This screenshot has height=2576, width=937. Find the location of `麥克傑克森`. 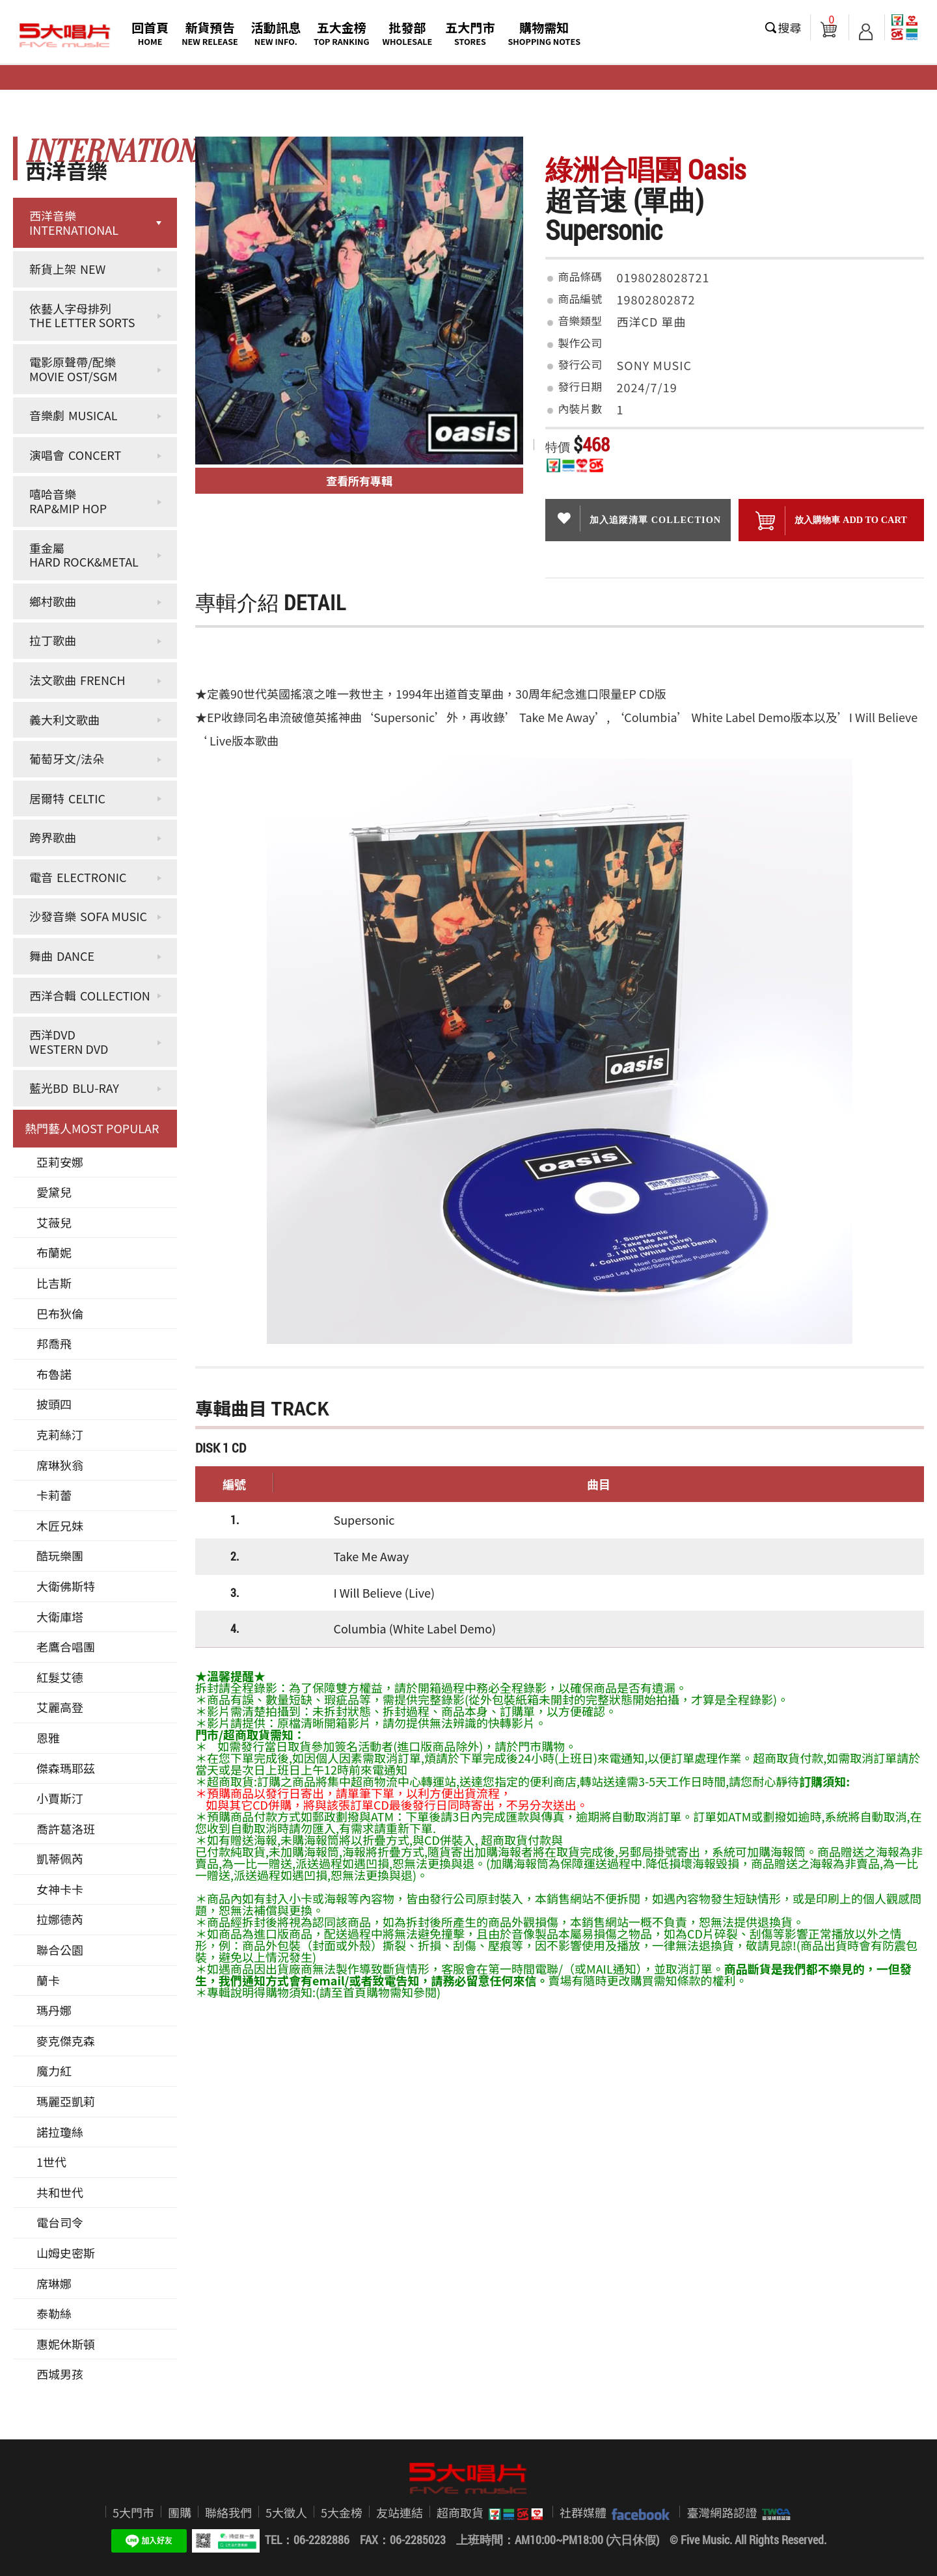

麥克傑克森 is located at coordinates (65, 2040).